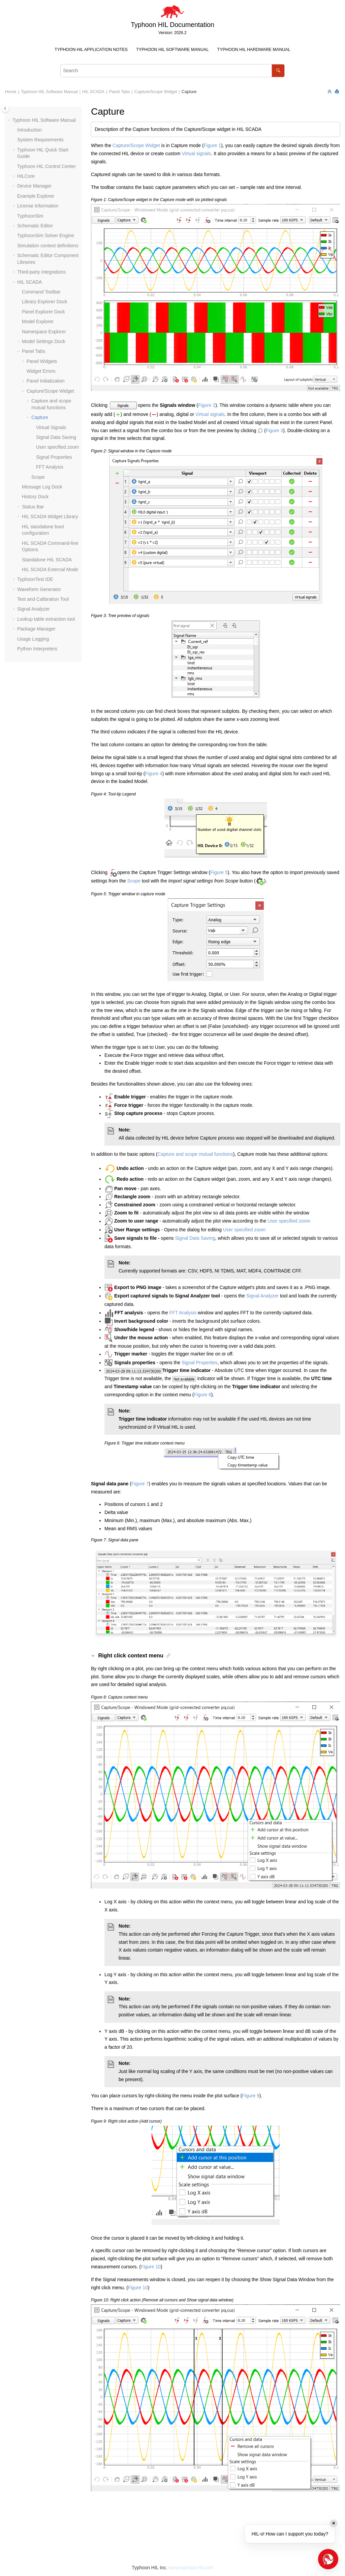 The height and width of the screenshot is (2576, 345). What do you see at coordinates (337, 92) in the screenshot?
I see `[Print this page]` at bounding box center [337, 92].